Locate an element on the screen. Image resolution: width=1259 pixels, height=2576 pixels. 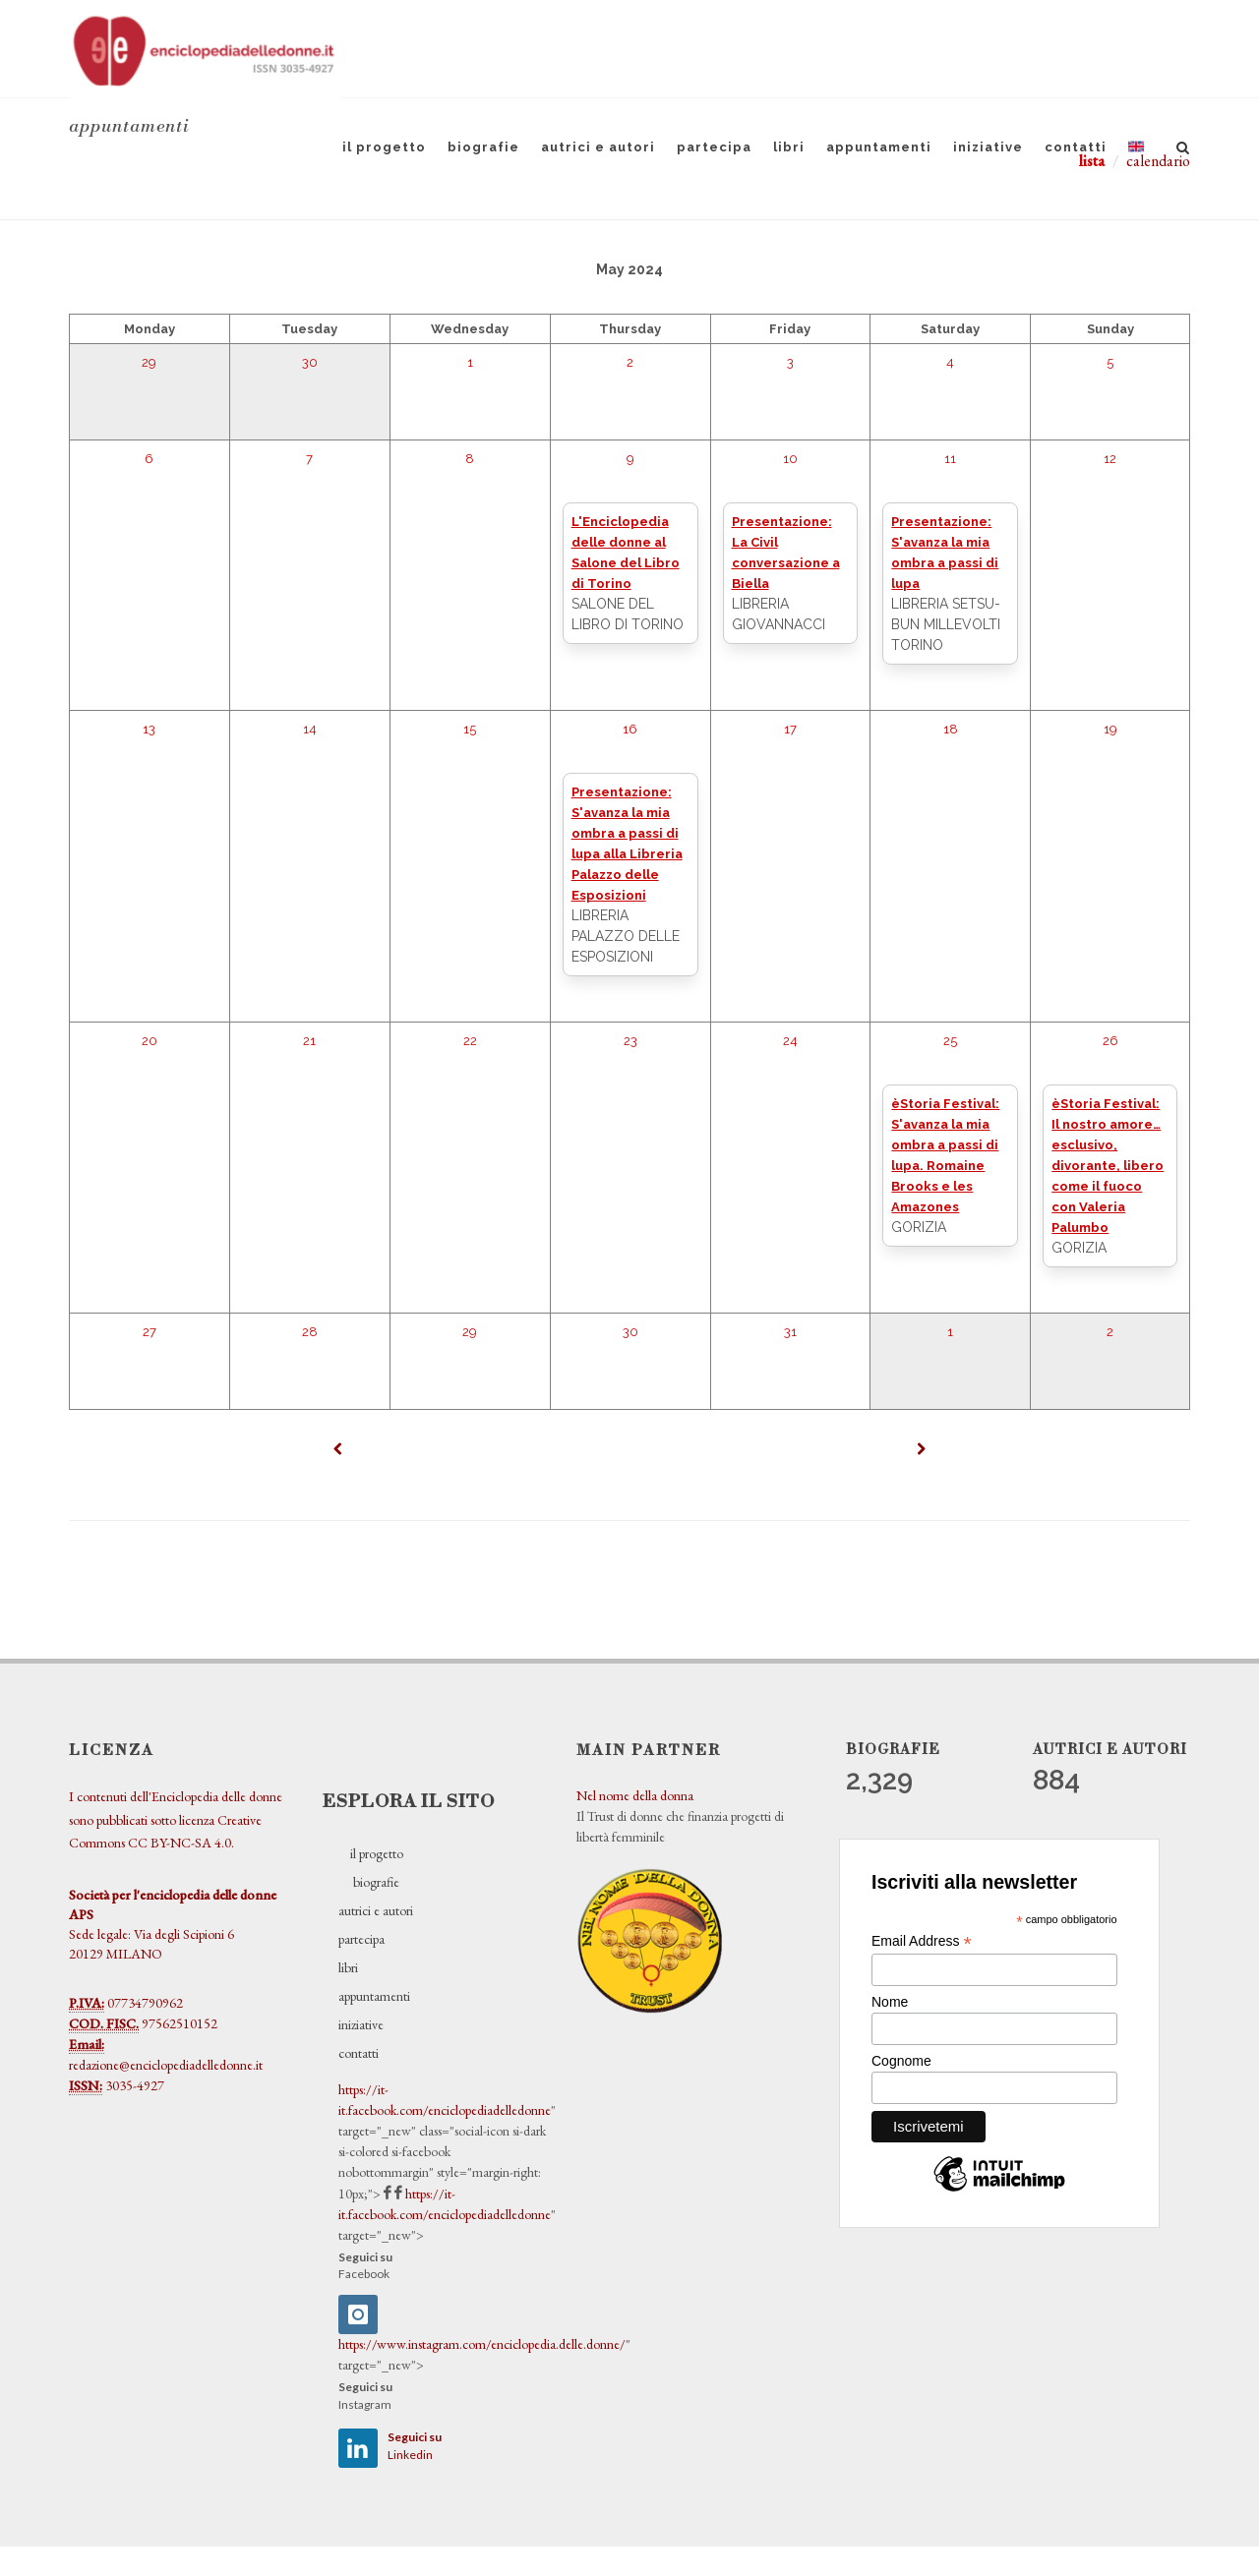
libri is located at coordinates (789, 147).